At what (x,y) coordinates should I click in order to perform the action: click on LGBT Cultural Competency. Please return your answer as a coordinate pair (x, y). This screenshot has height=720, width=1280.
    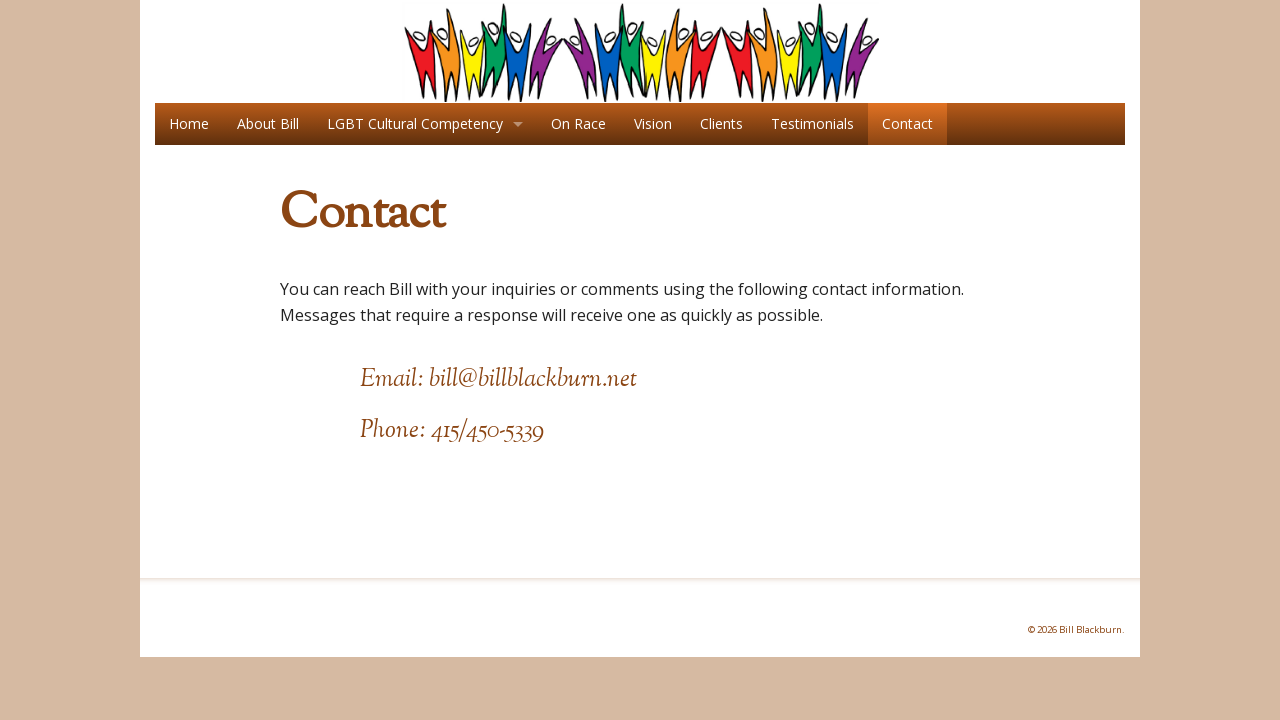
    Looking at the image, I should click on (415, 123).